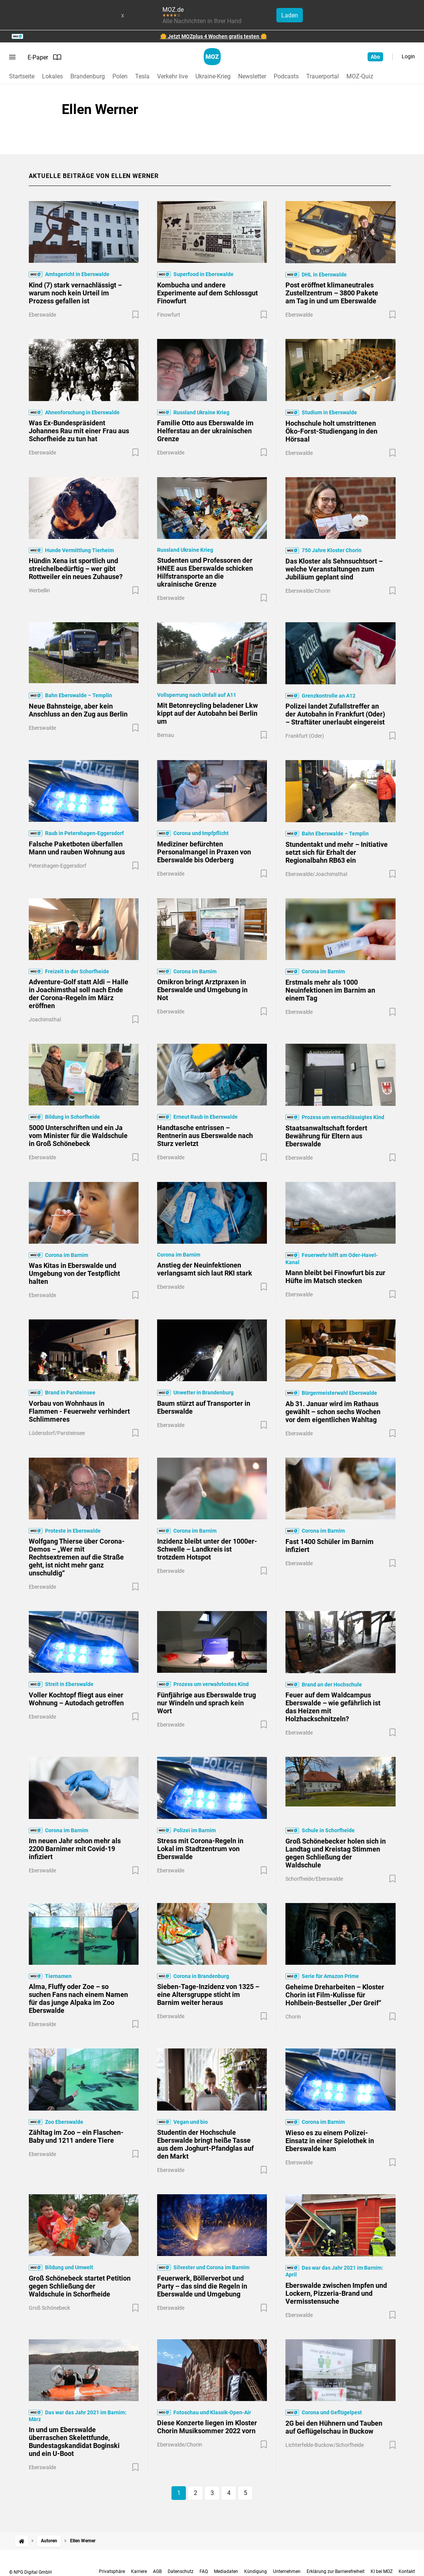 The height and width of the screenshot is (2576, 424). What do you see at coordinates (382, 2571) in the screenshot?
I see `KI bei MOZ` at bounding box center [382, 2571].